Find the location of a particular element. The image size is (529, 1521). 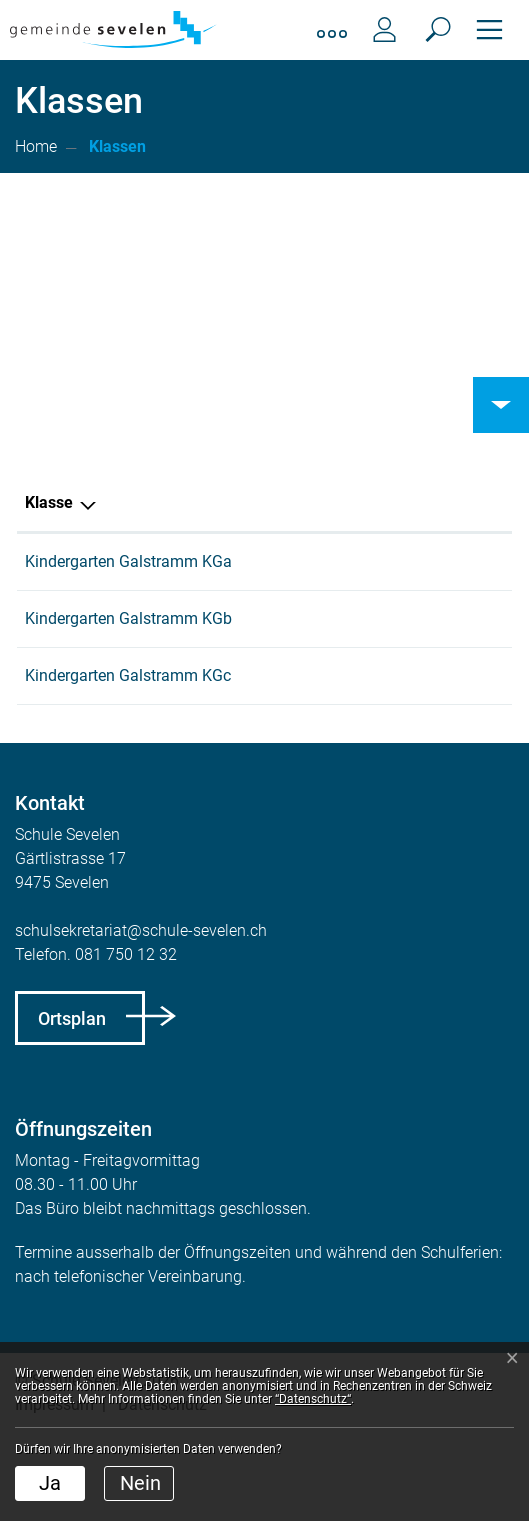

Hauptlehrperson [Hauptlehrperson: aktivieren, um Spalte aufsteigend zu sortieren] is located at coordinates (261, 502).